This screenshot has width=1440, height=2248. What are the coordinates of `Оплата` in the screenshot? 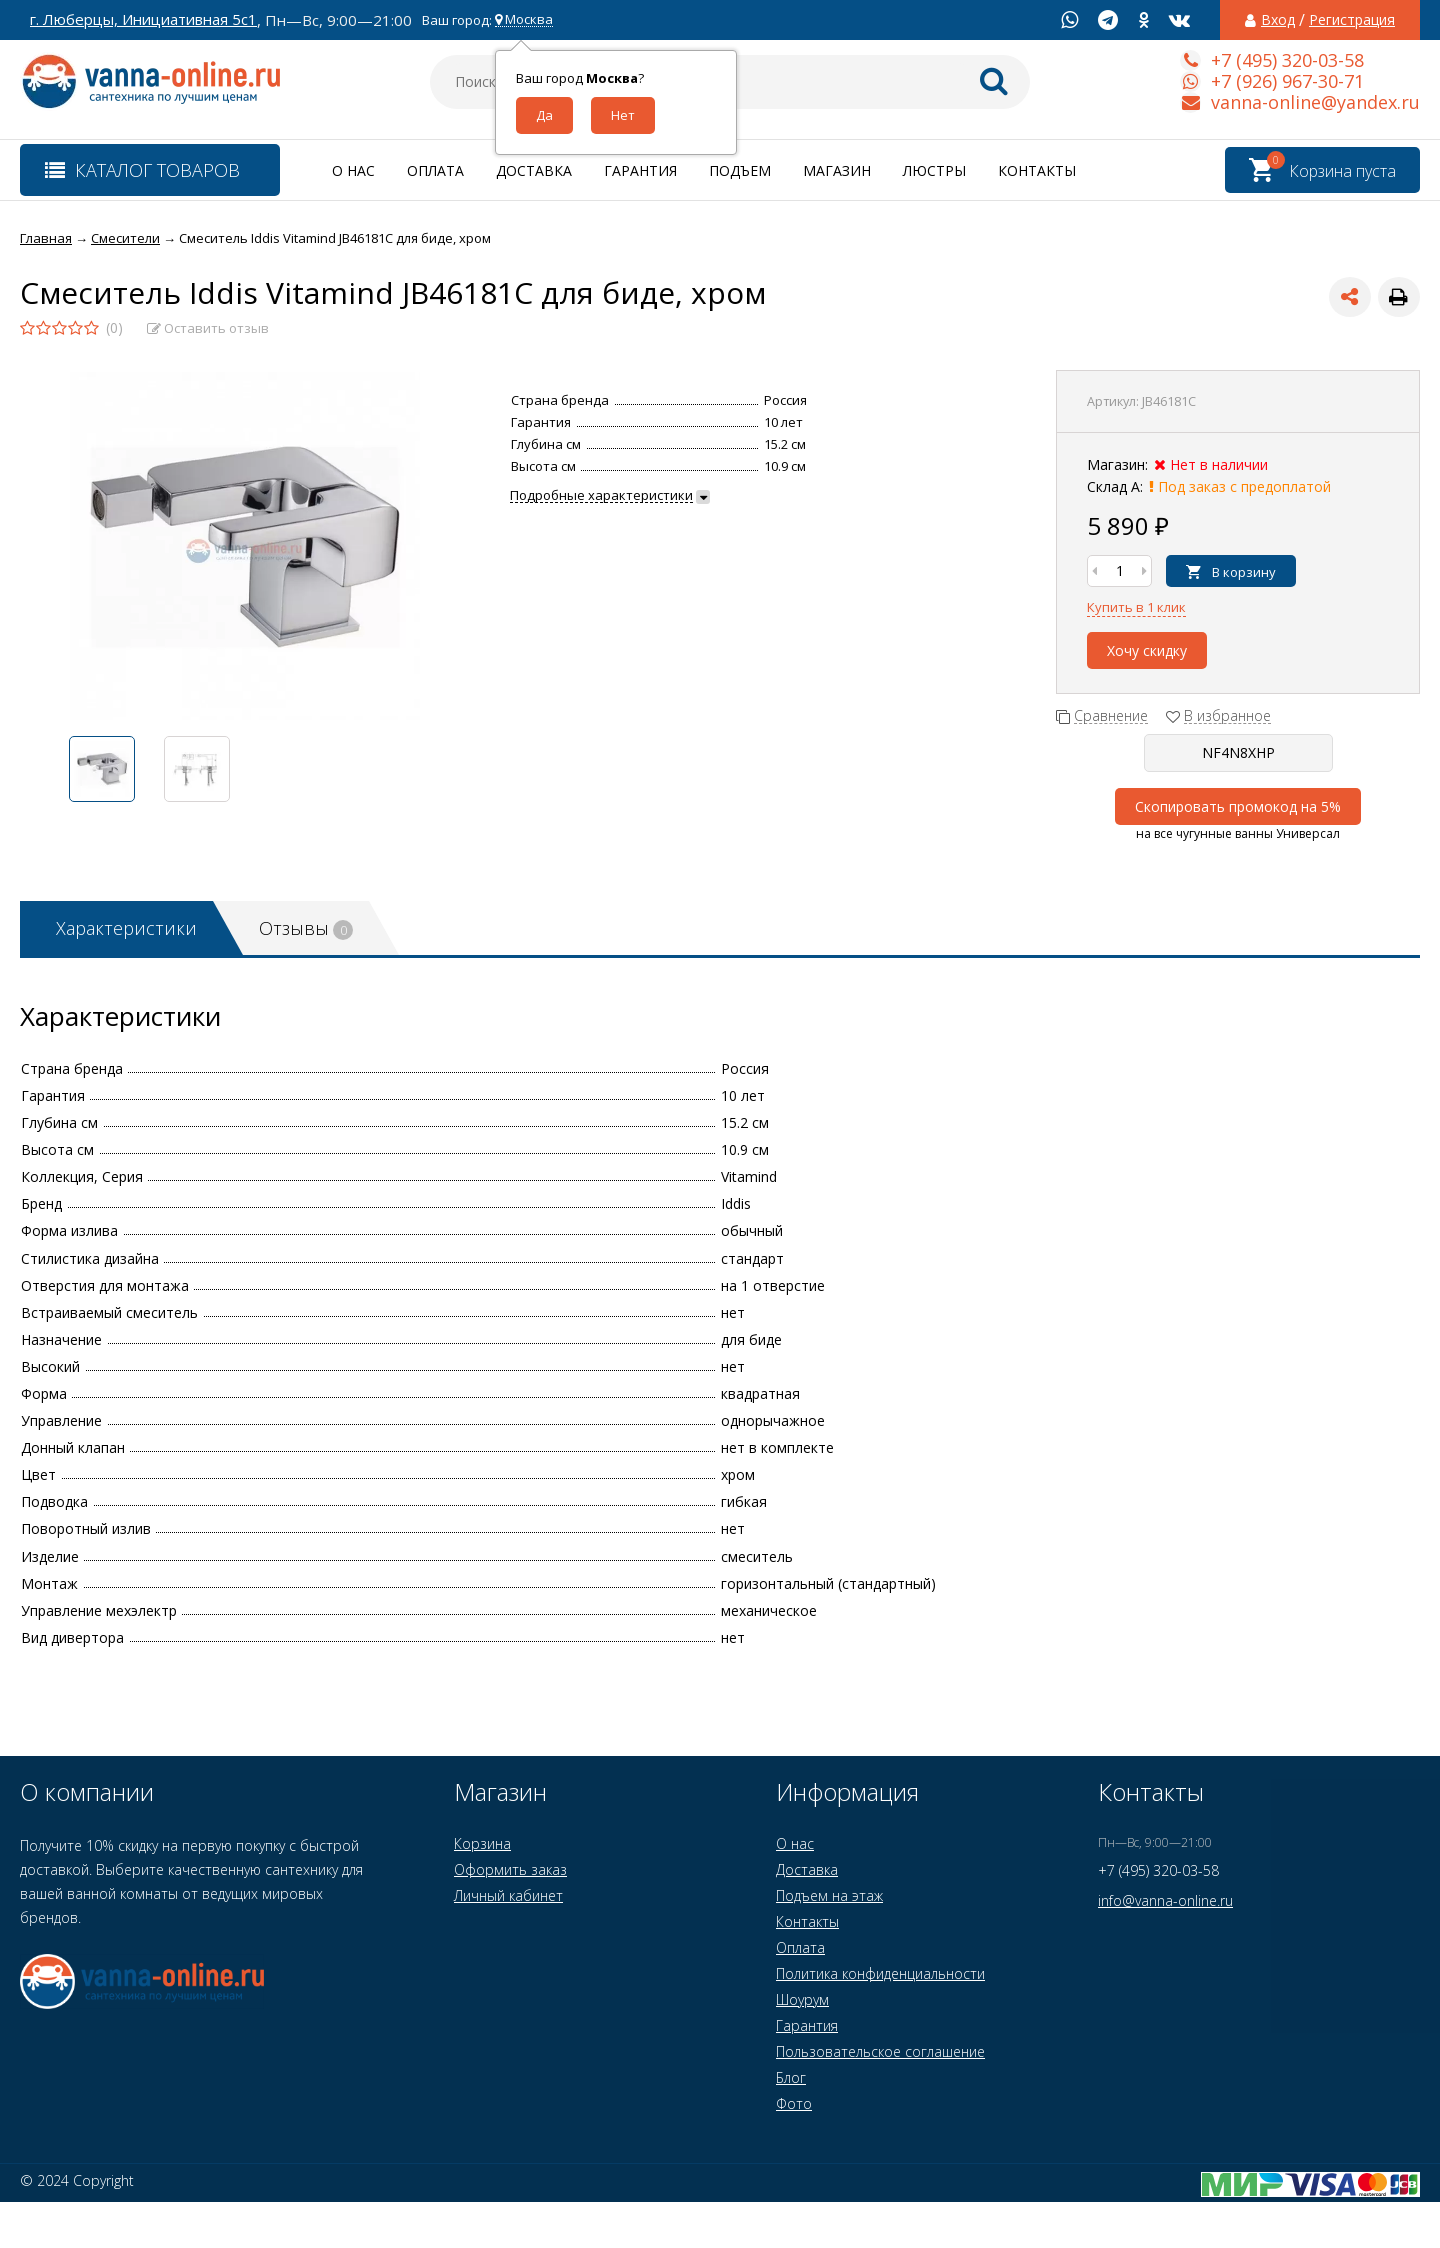 It's located at (435, 170).